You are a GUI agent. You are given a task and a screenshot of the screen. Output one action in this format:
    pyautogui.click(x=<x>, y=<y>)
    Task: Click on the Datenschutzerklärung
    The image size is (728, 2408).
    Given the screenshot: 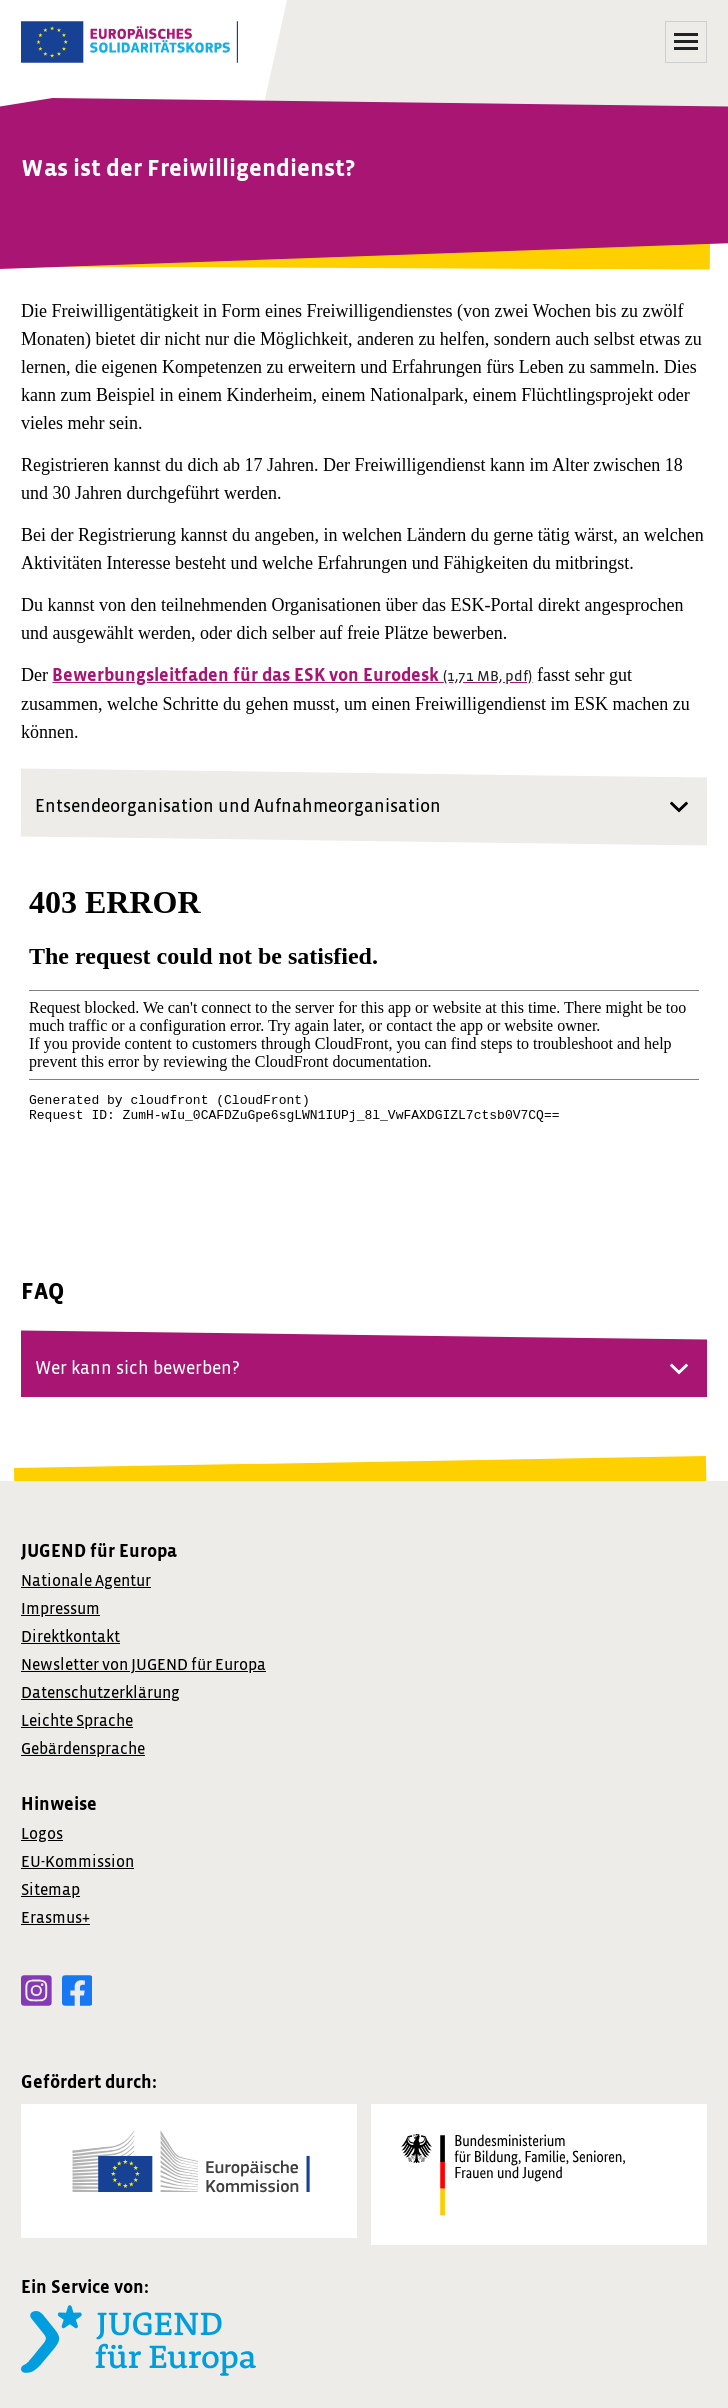 What is the action you would take?
    pyautogui.click(x=100, y=1693)
    